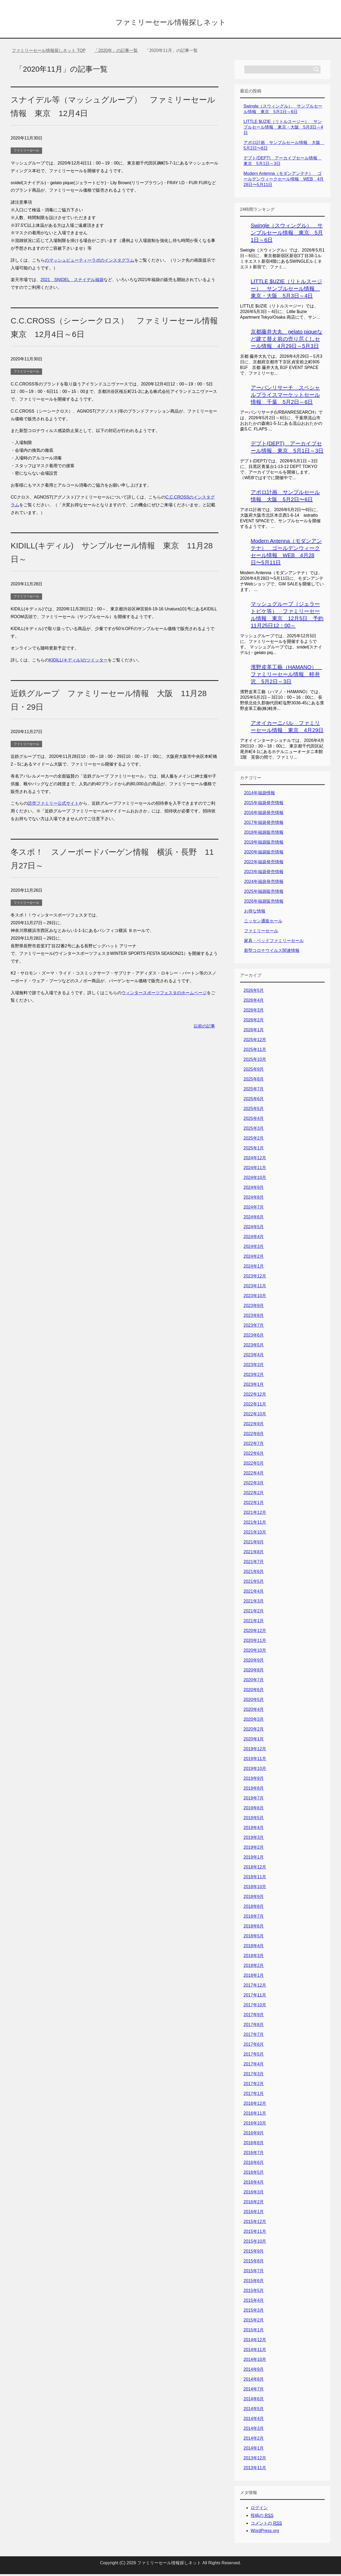  What do you see at coordinates (259, 2509) in the screenshot?
I see `ログイン` at bounding box center [259, 2509].